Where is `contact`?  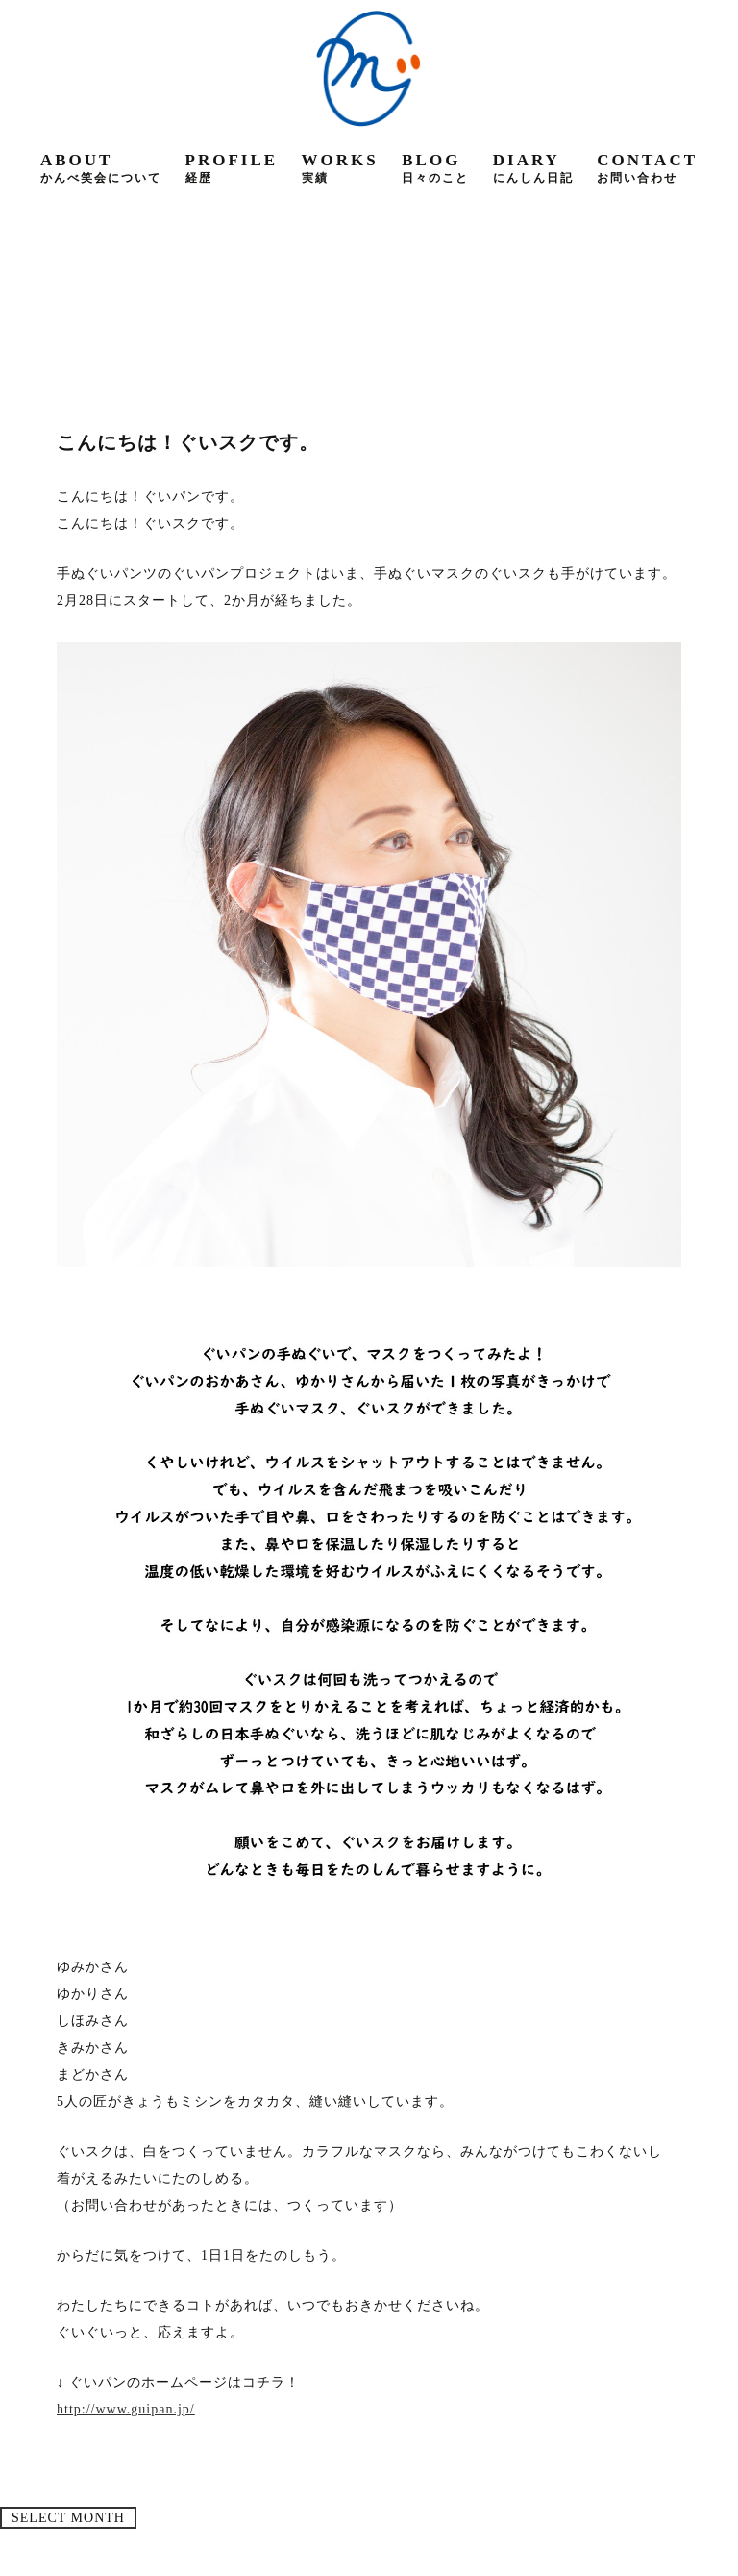 contact is located at coordinates (647, 168).